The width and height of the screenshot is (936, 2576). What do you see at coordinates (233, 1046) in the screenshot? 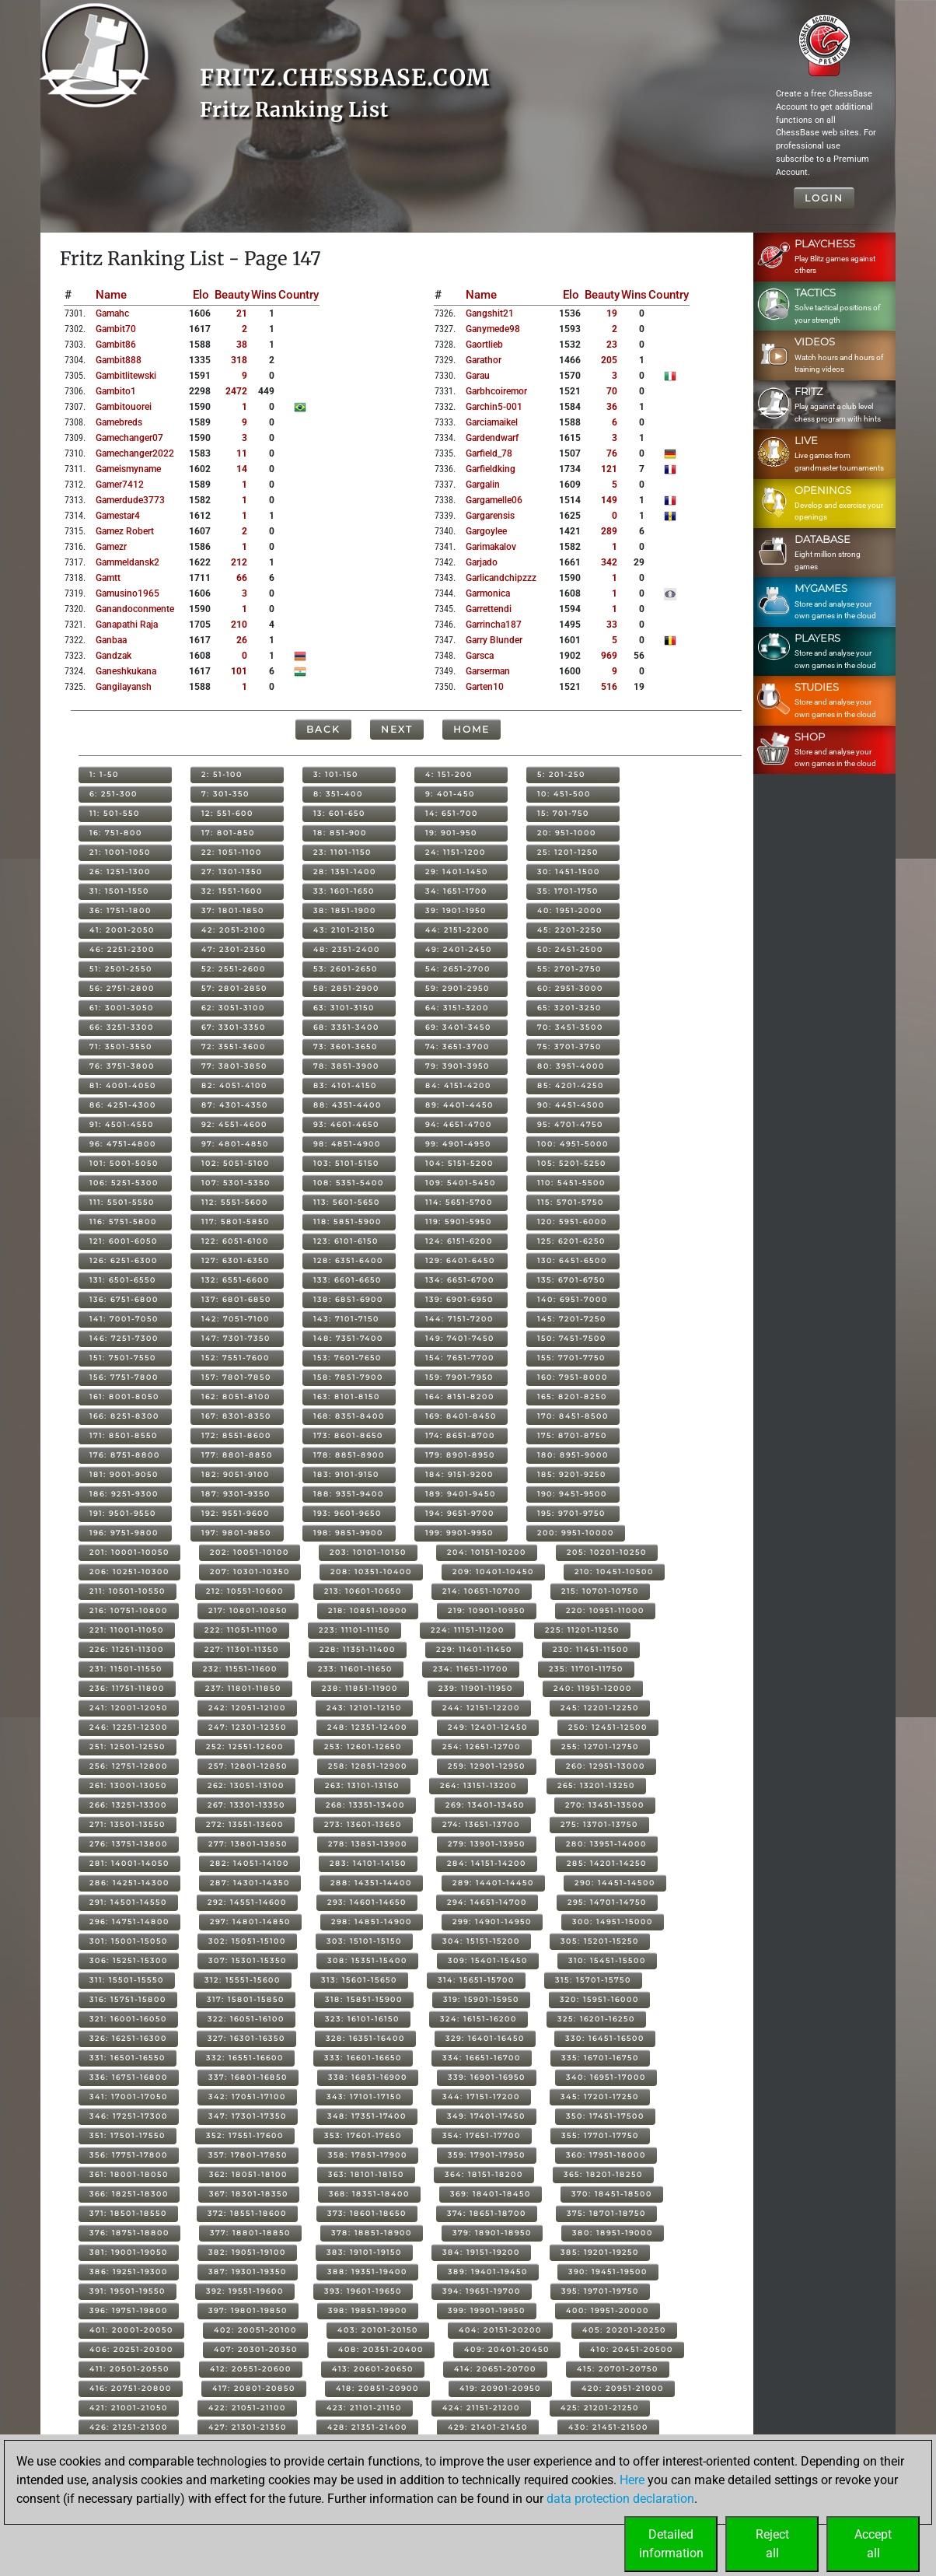
I see `72: 3551-3600` at bounding box center [233, 1046].